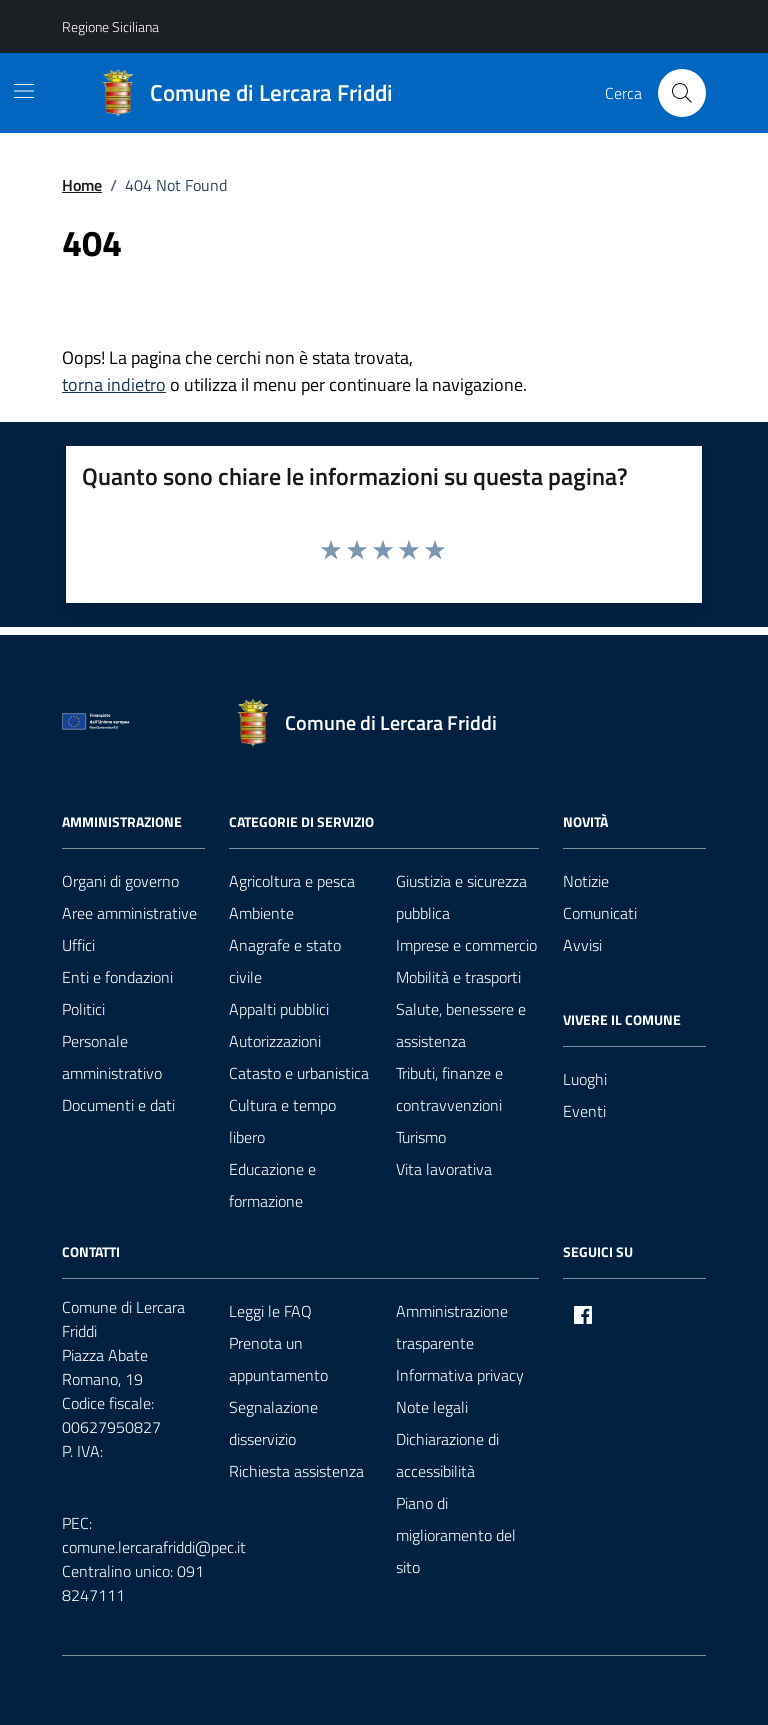 The height and width of the screenshot is (1725, 768). What do you see at coordinates (270, 1311) in the screenshot?
I see `Leggi le FAQ` at bounding box center [270, 1311].